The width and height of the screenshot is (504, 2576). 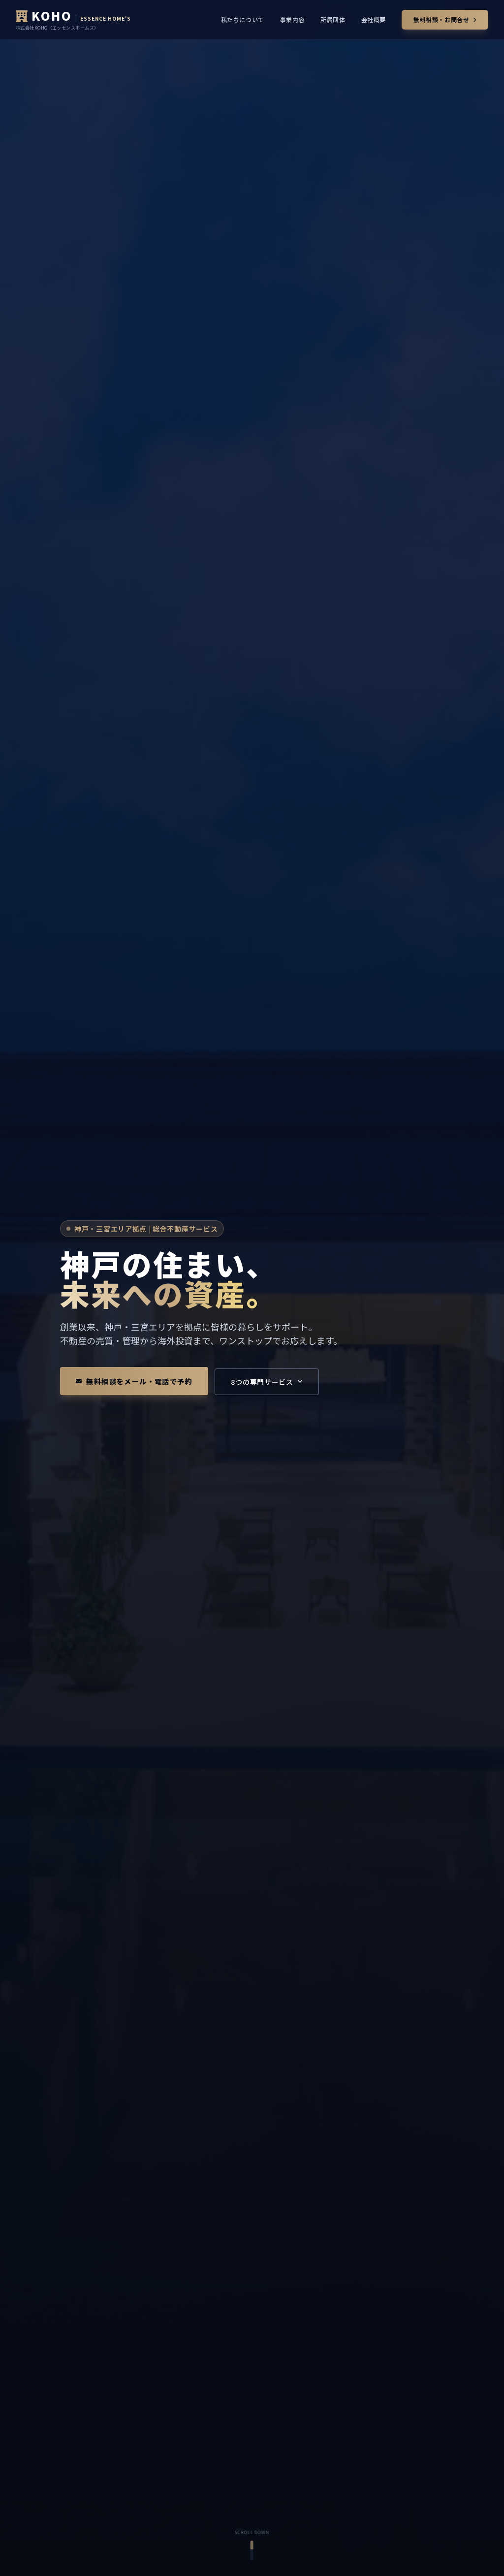 What do you see at coordinates (292, 20) in the screenshot?
I see `事業内容` at bounding box center [292, 20].